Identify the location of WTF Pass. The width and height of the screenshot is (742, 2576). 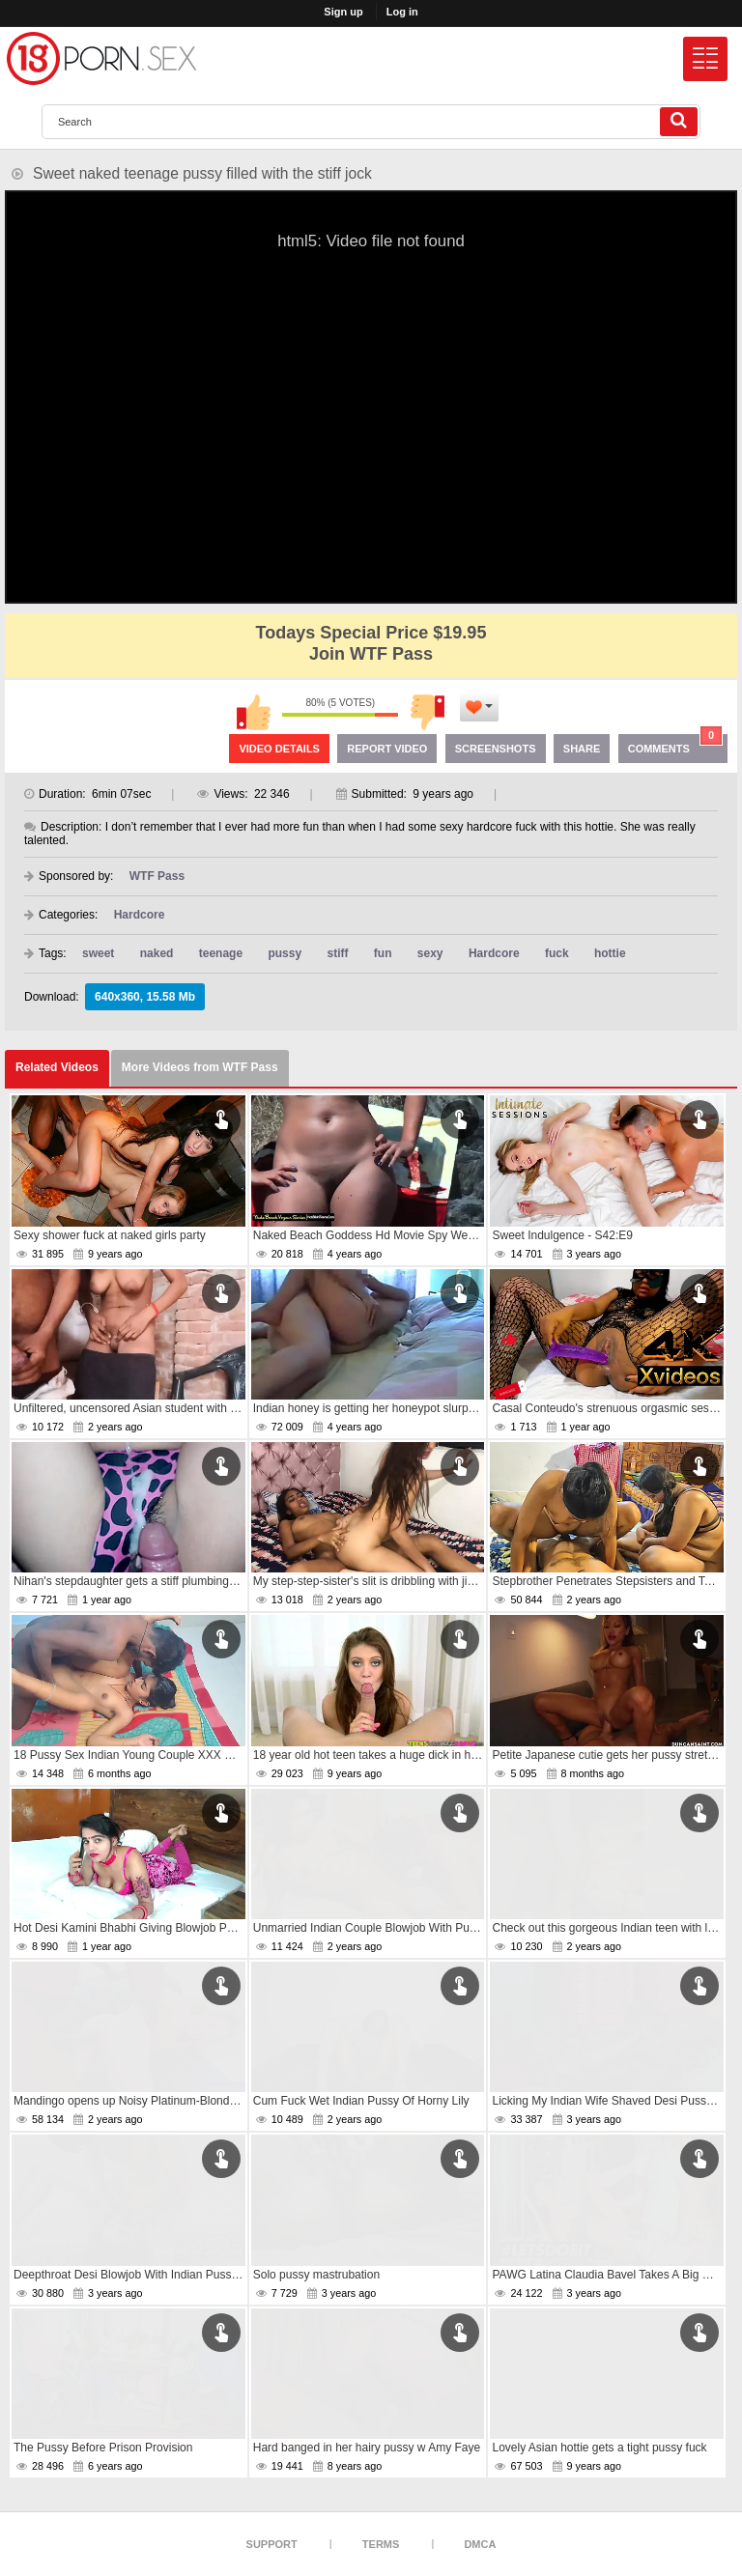
(157, 876).